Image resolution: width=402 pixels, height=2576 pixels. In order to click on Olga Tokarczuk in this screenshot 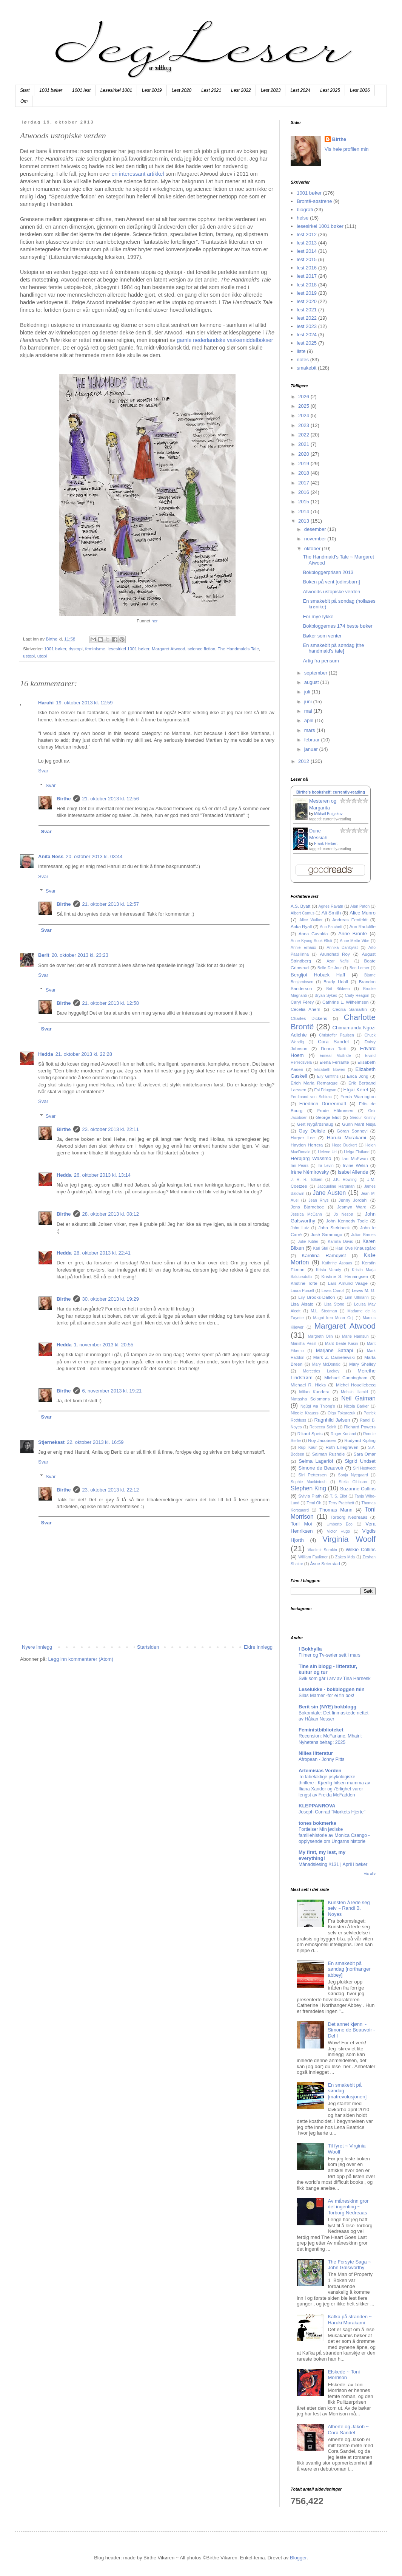, I will do `click(341, 1413)`.